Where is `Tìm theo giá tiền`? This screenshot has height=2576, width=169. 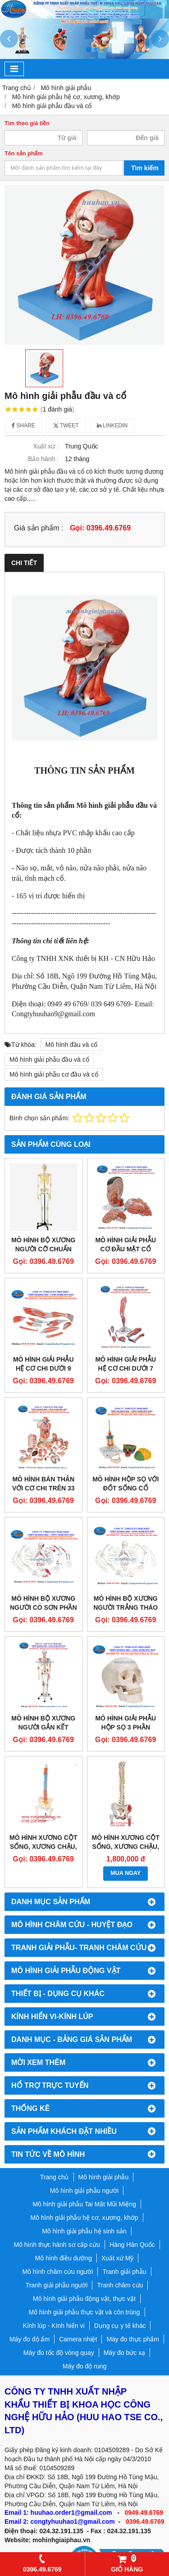 Tìm theo giá tiền is located at coordinates (27, 123).